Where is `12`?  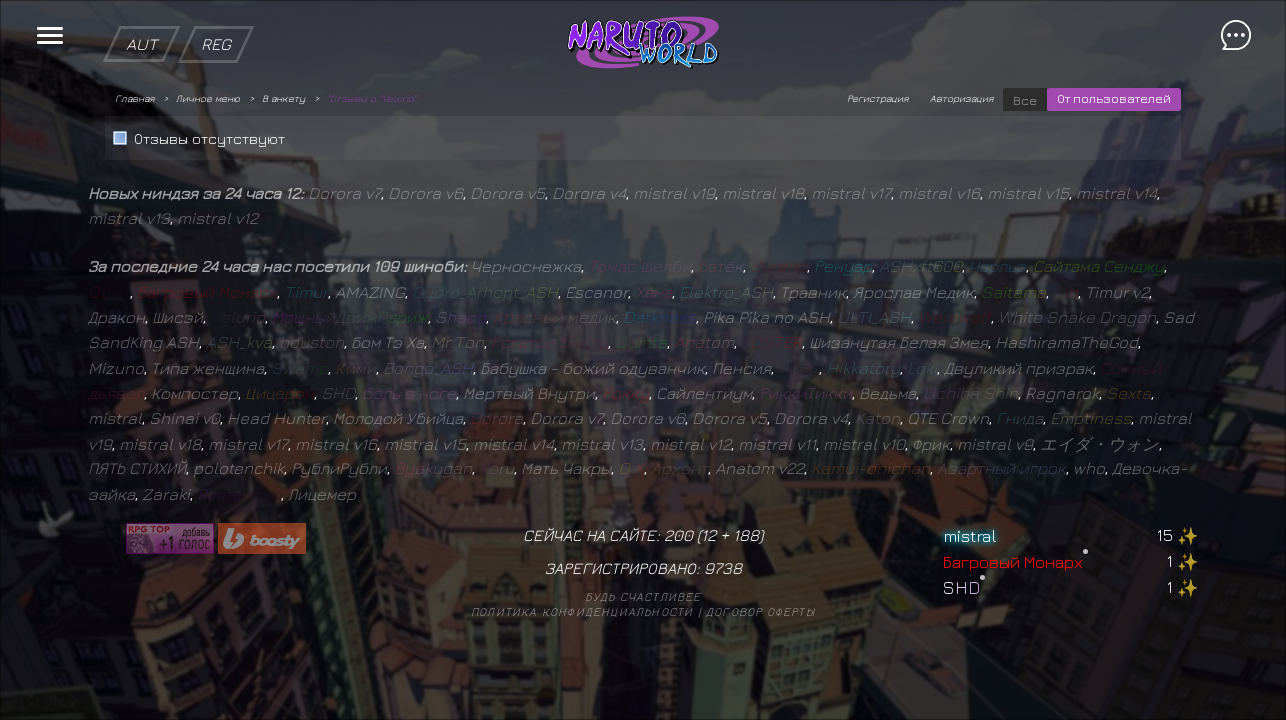
12 is located at coordinates (708, 535).